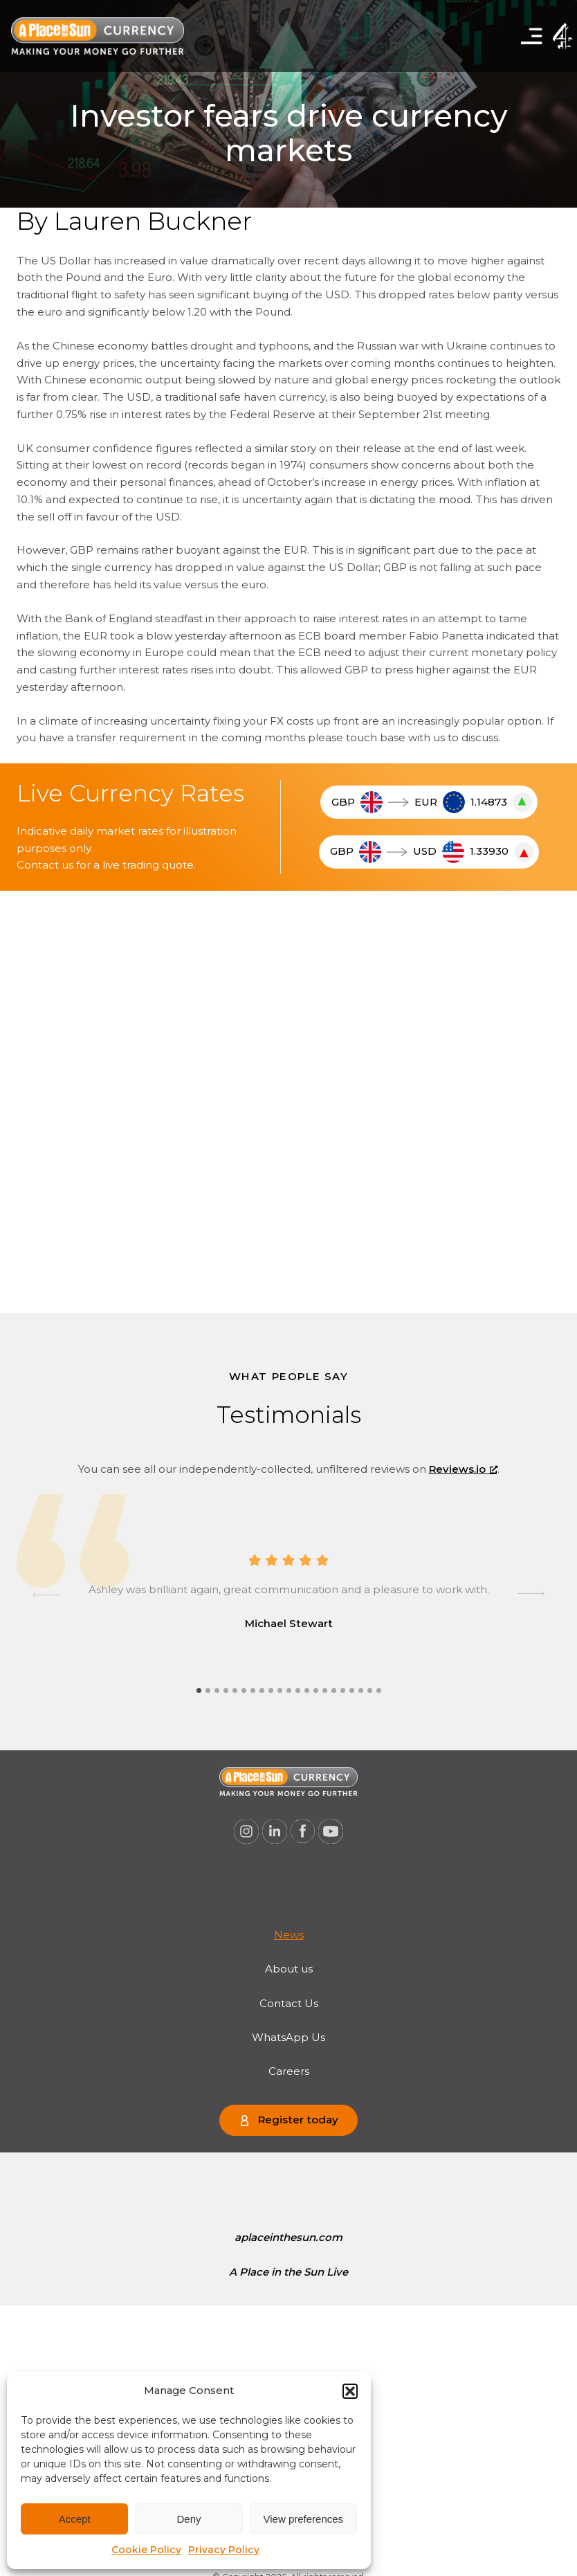 The width and height of the screenshot is (577, 2576). I want to click on View preferences, so click(304, 2519).